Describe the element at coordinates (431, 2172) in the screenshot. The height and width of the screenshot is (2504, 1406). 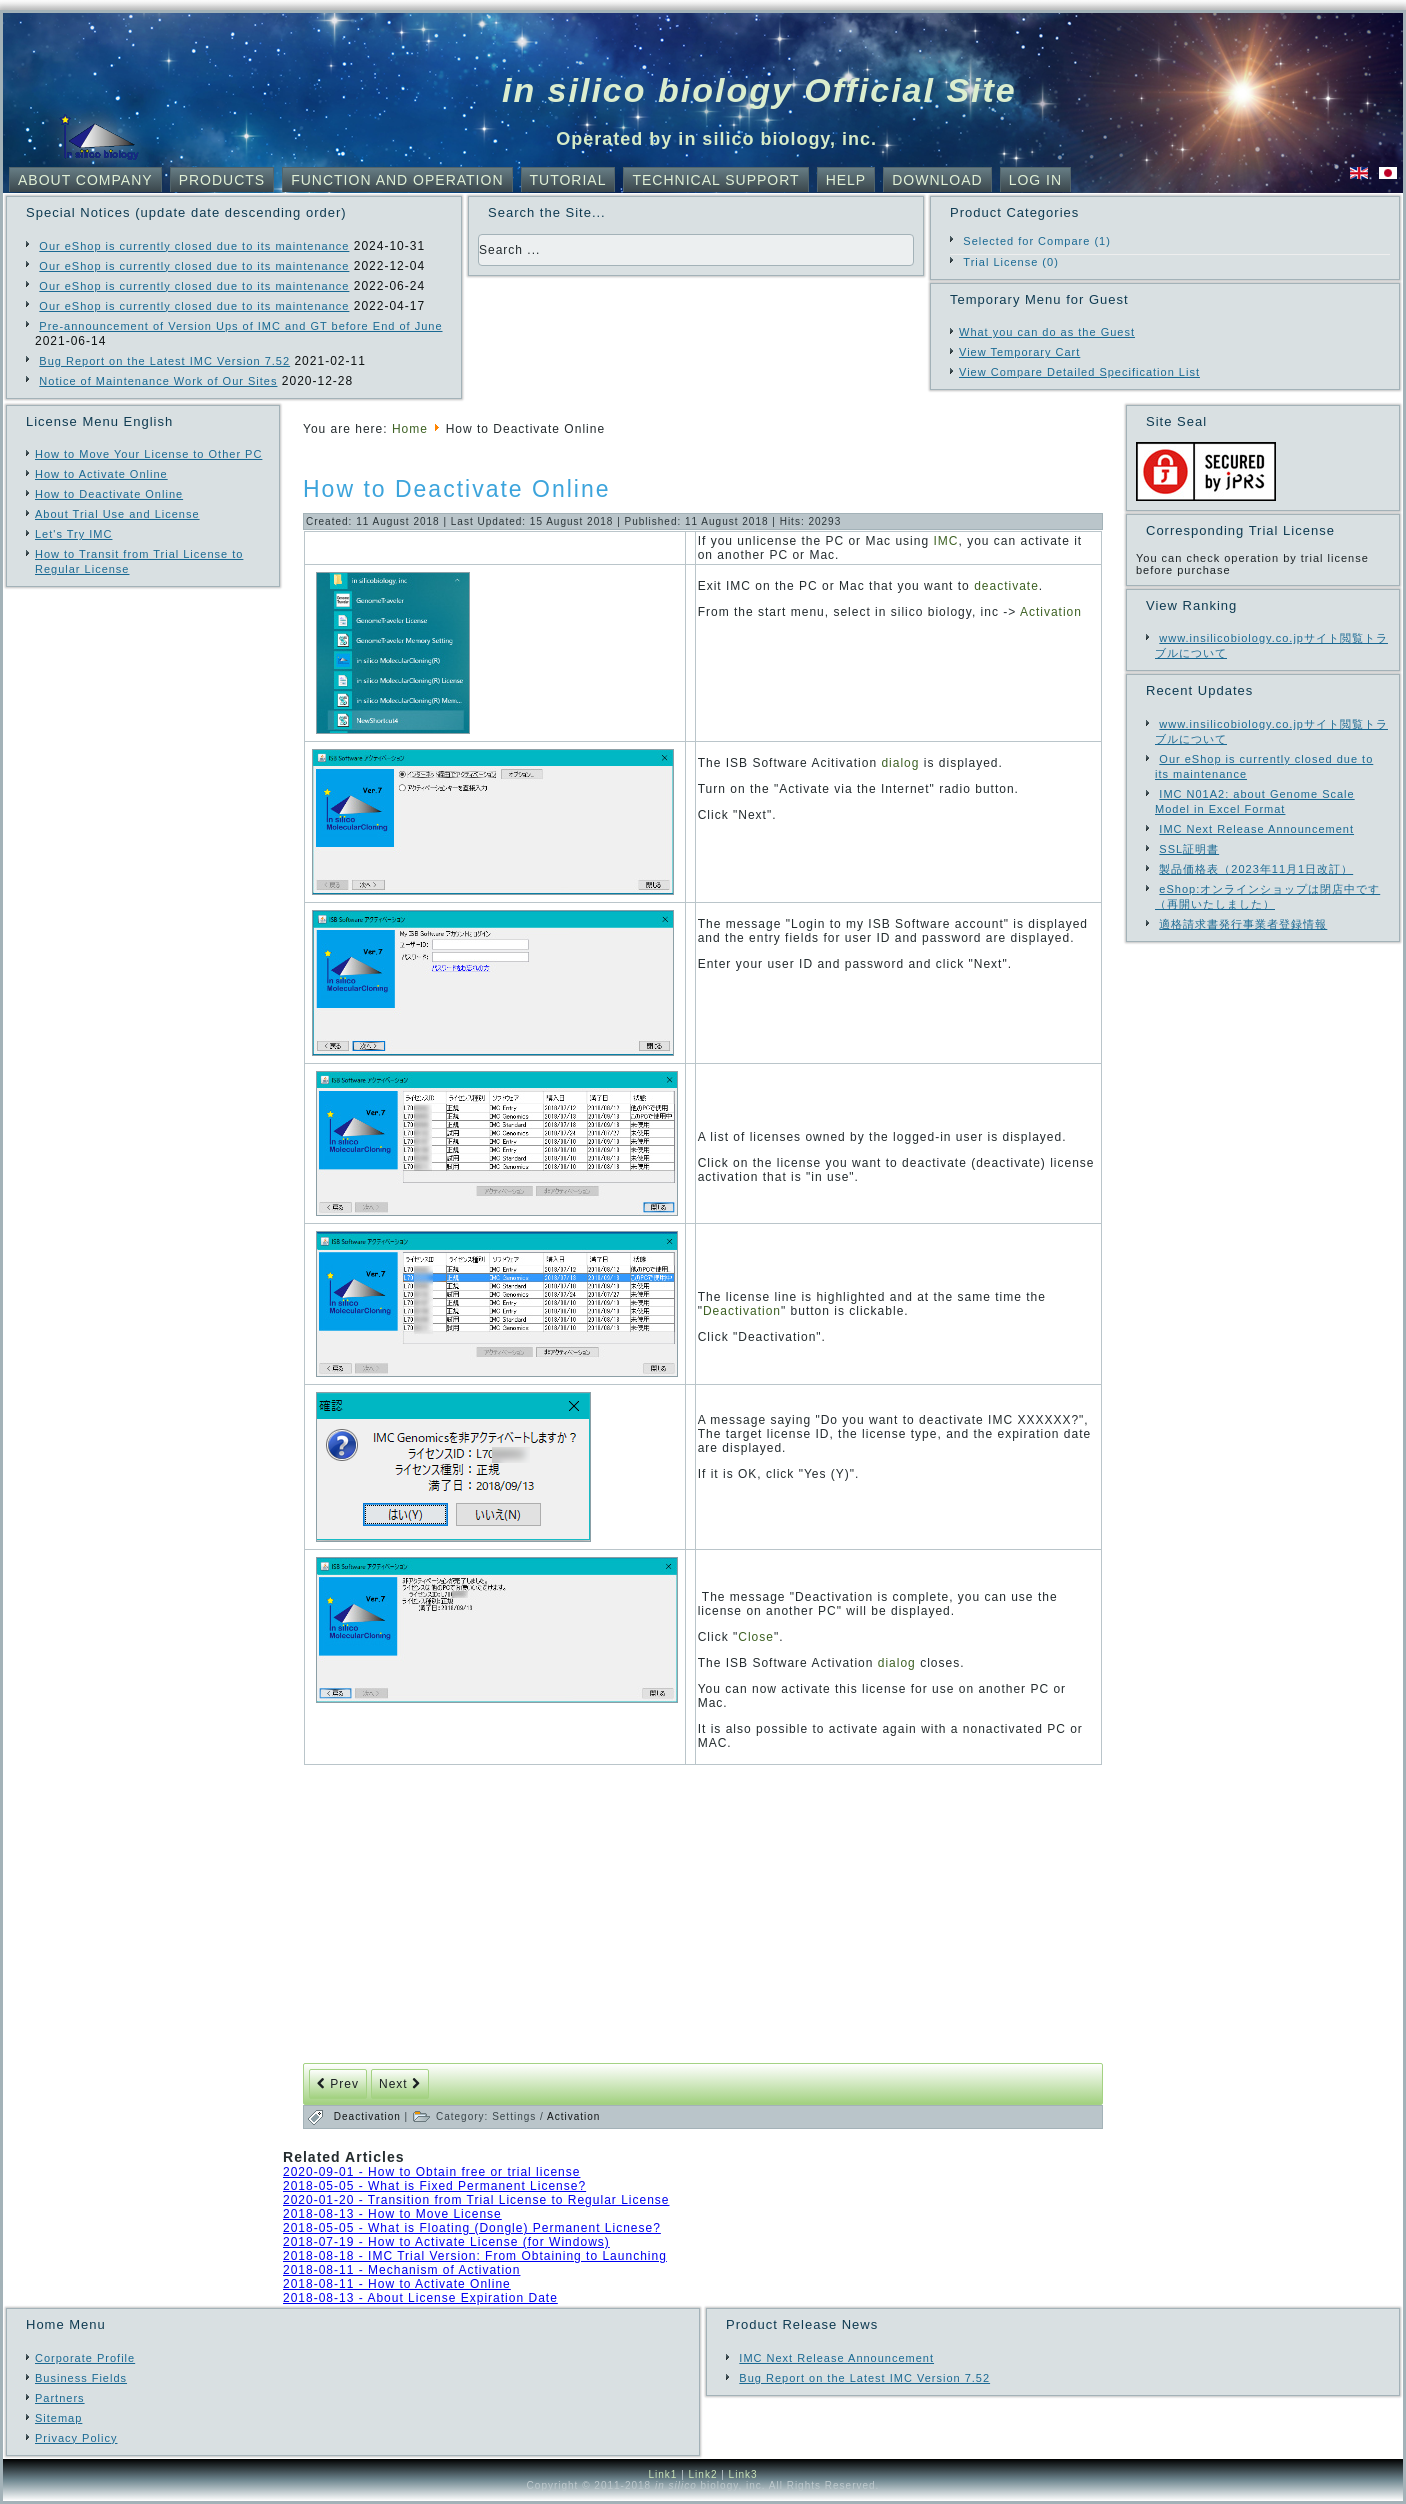
I see `2020-09-01 - How to Obtain free or trial license` at that location.